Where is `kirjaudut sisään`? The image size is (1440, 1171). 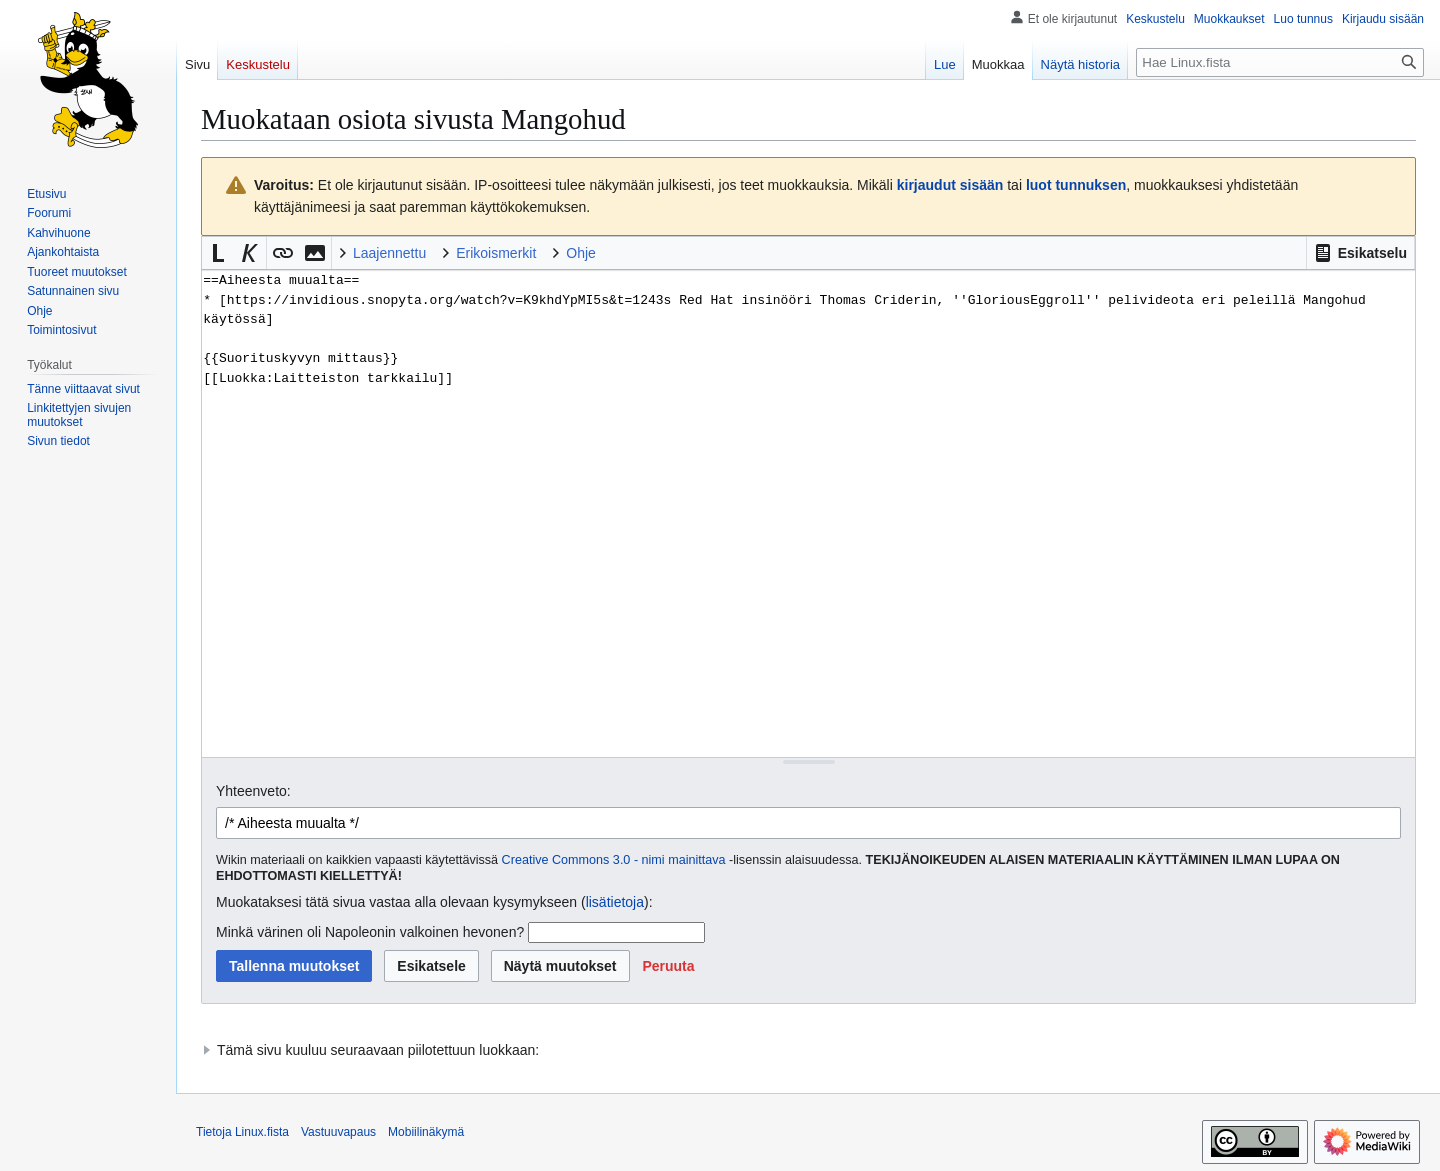
kirjaudut sisään is located at coordinates (950, 185).